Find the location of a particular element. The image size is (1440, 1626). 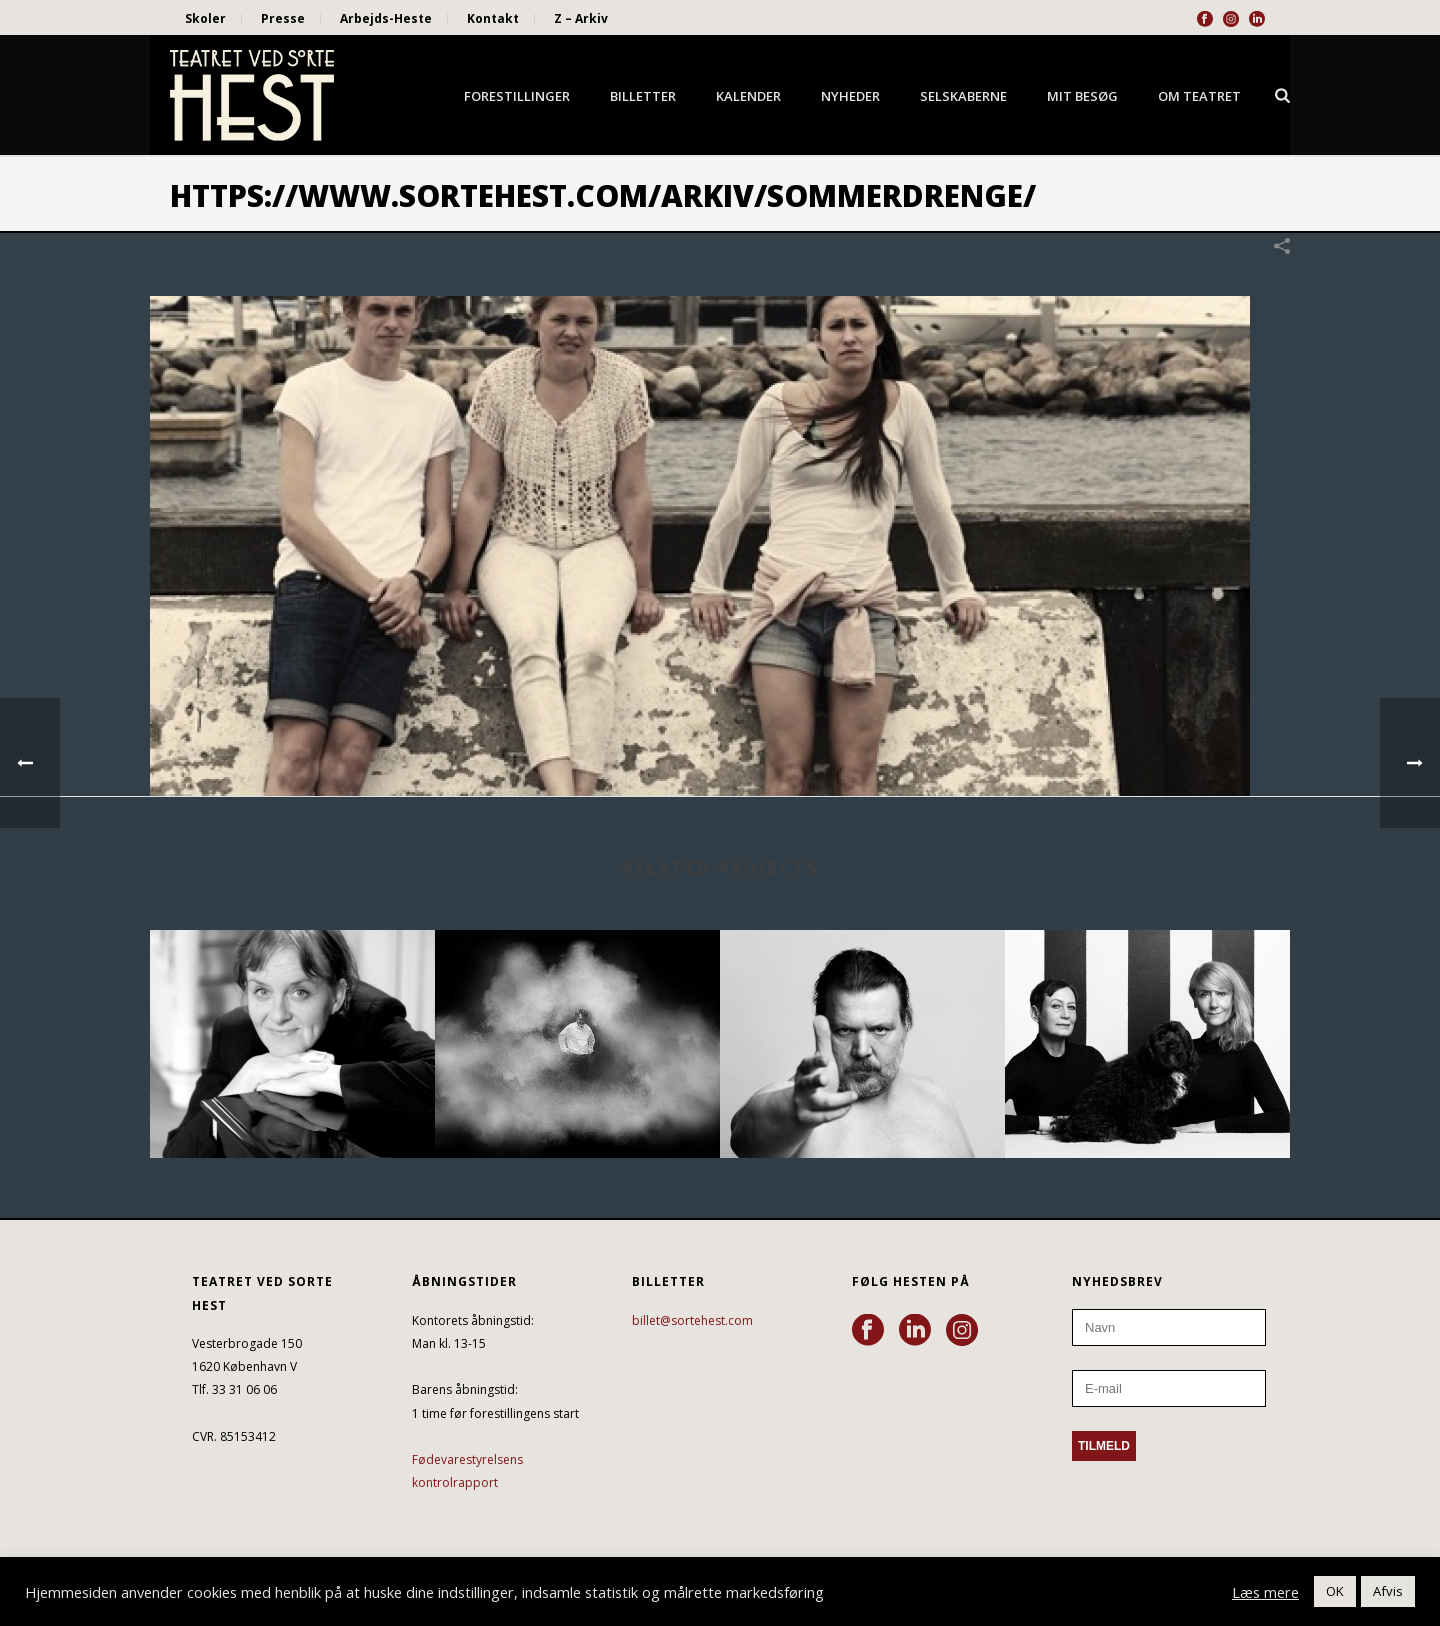

Læs mere is located at coordinates (1265, 1592).